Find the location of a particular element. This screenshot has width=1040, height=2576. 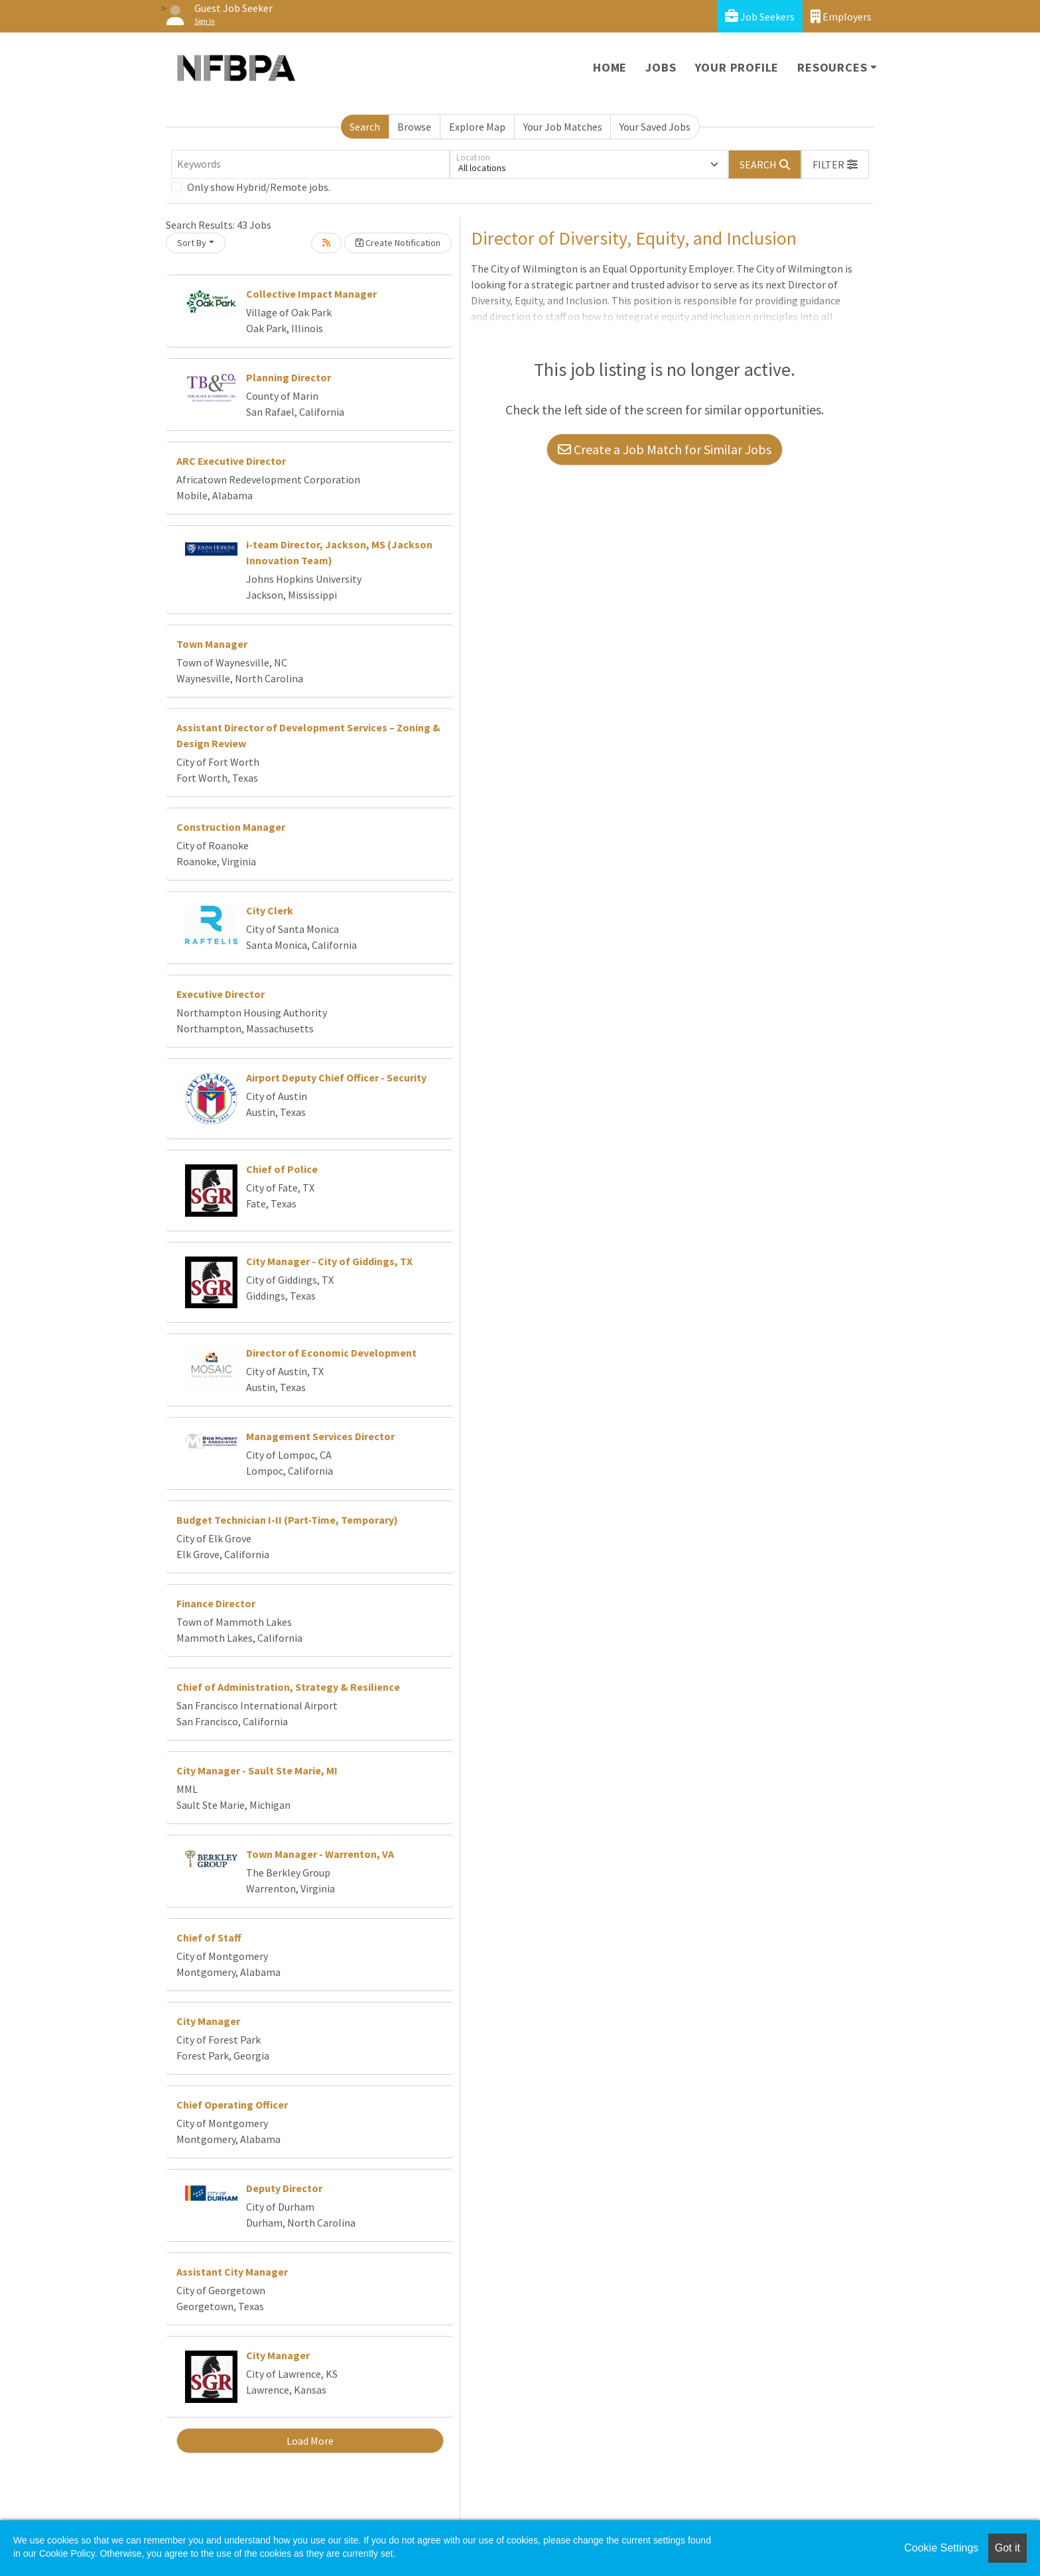

Planning Director is located at coordinates (288, 377).